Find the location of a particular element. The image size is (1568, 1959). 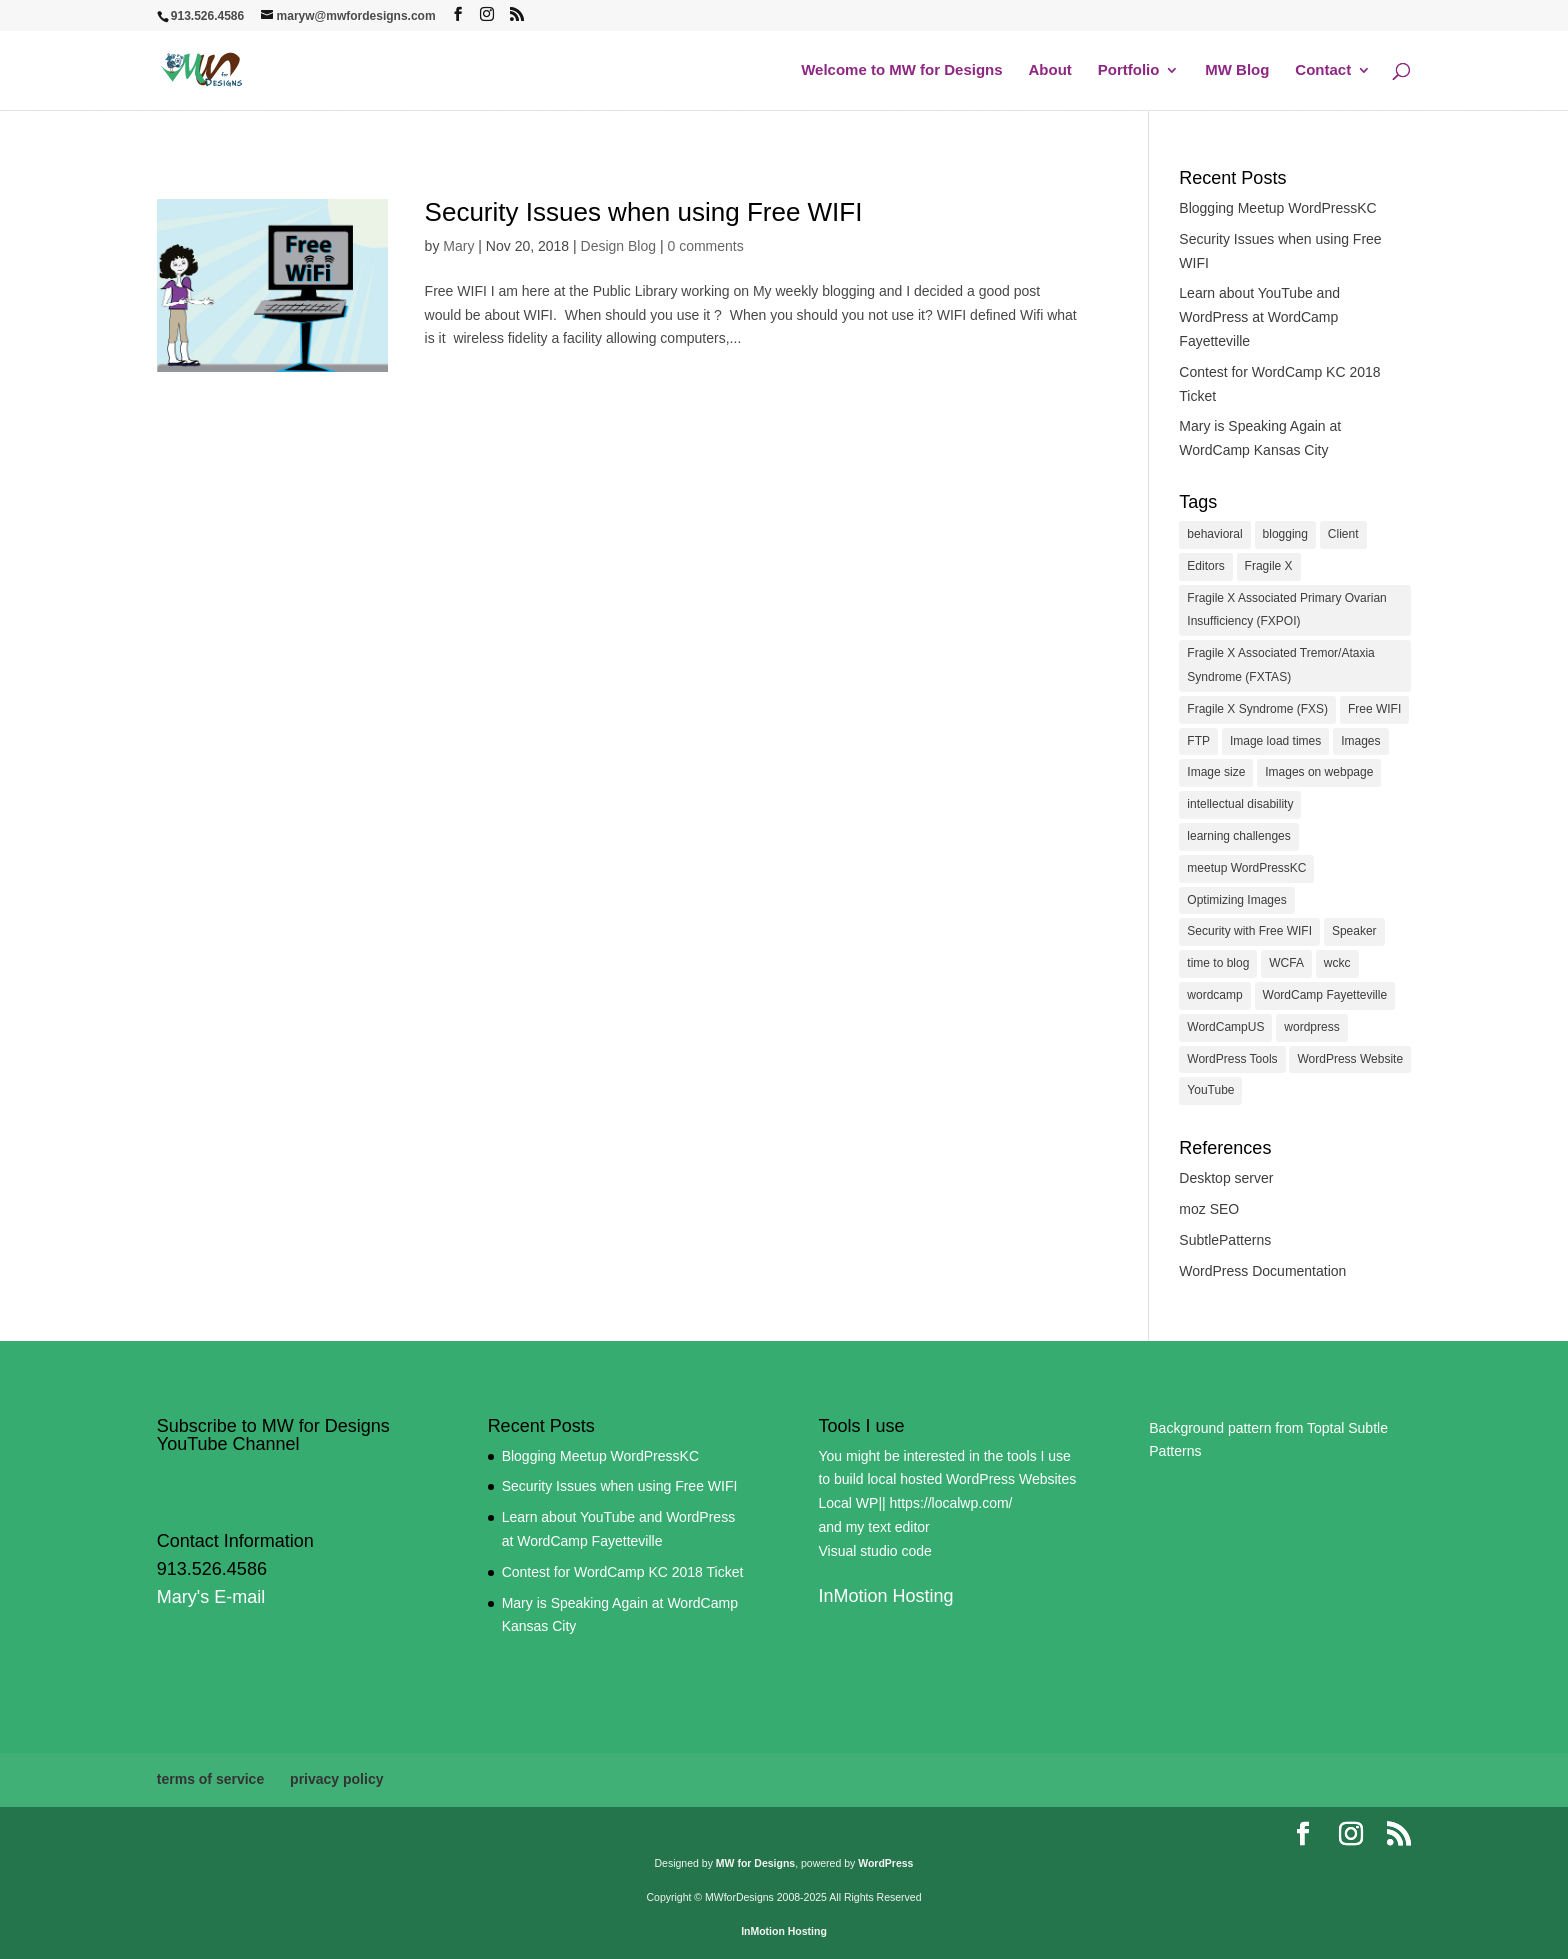

MW for Designs is located at coordinates (755, 1863).